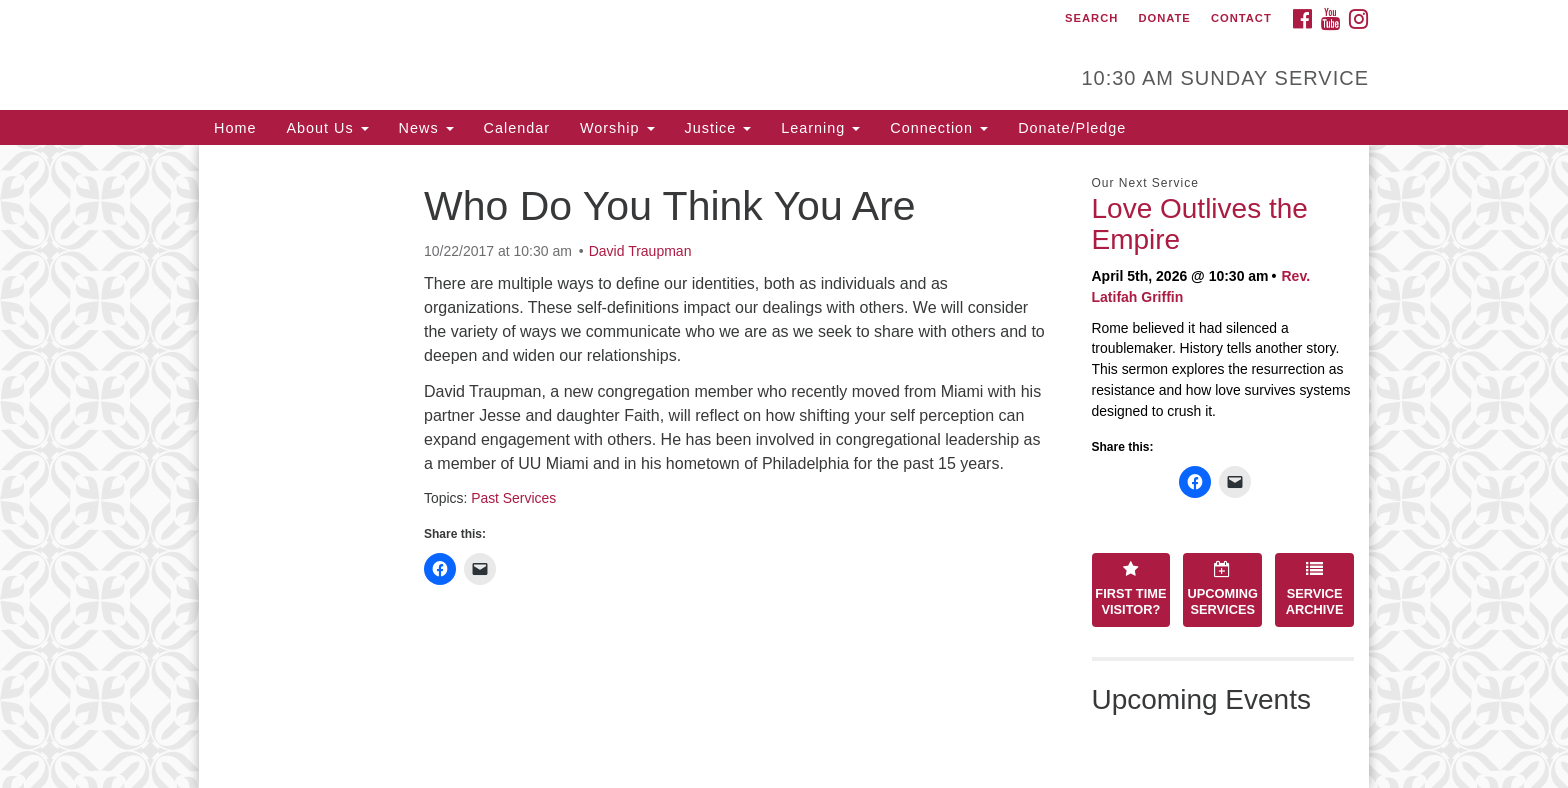 This screenshot has width=1568, height=788. I want to click on First Time Visitor?, so click(1130, 589).